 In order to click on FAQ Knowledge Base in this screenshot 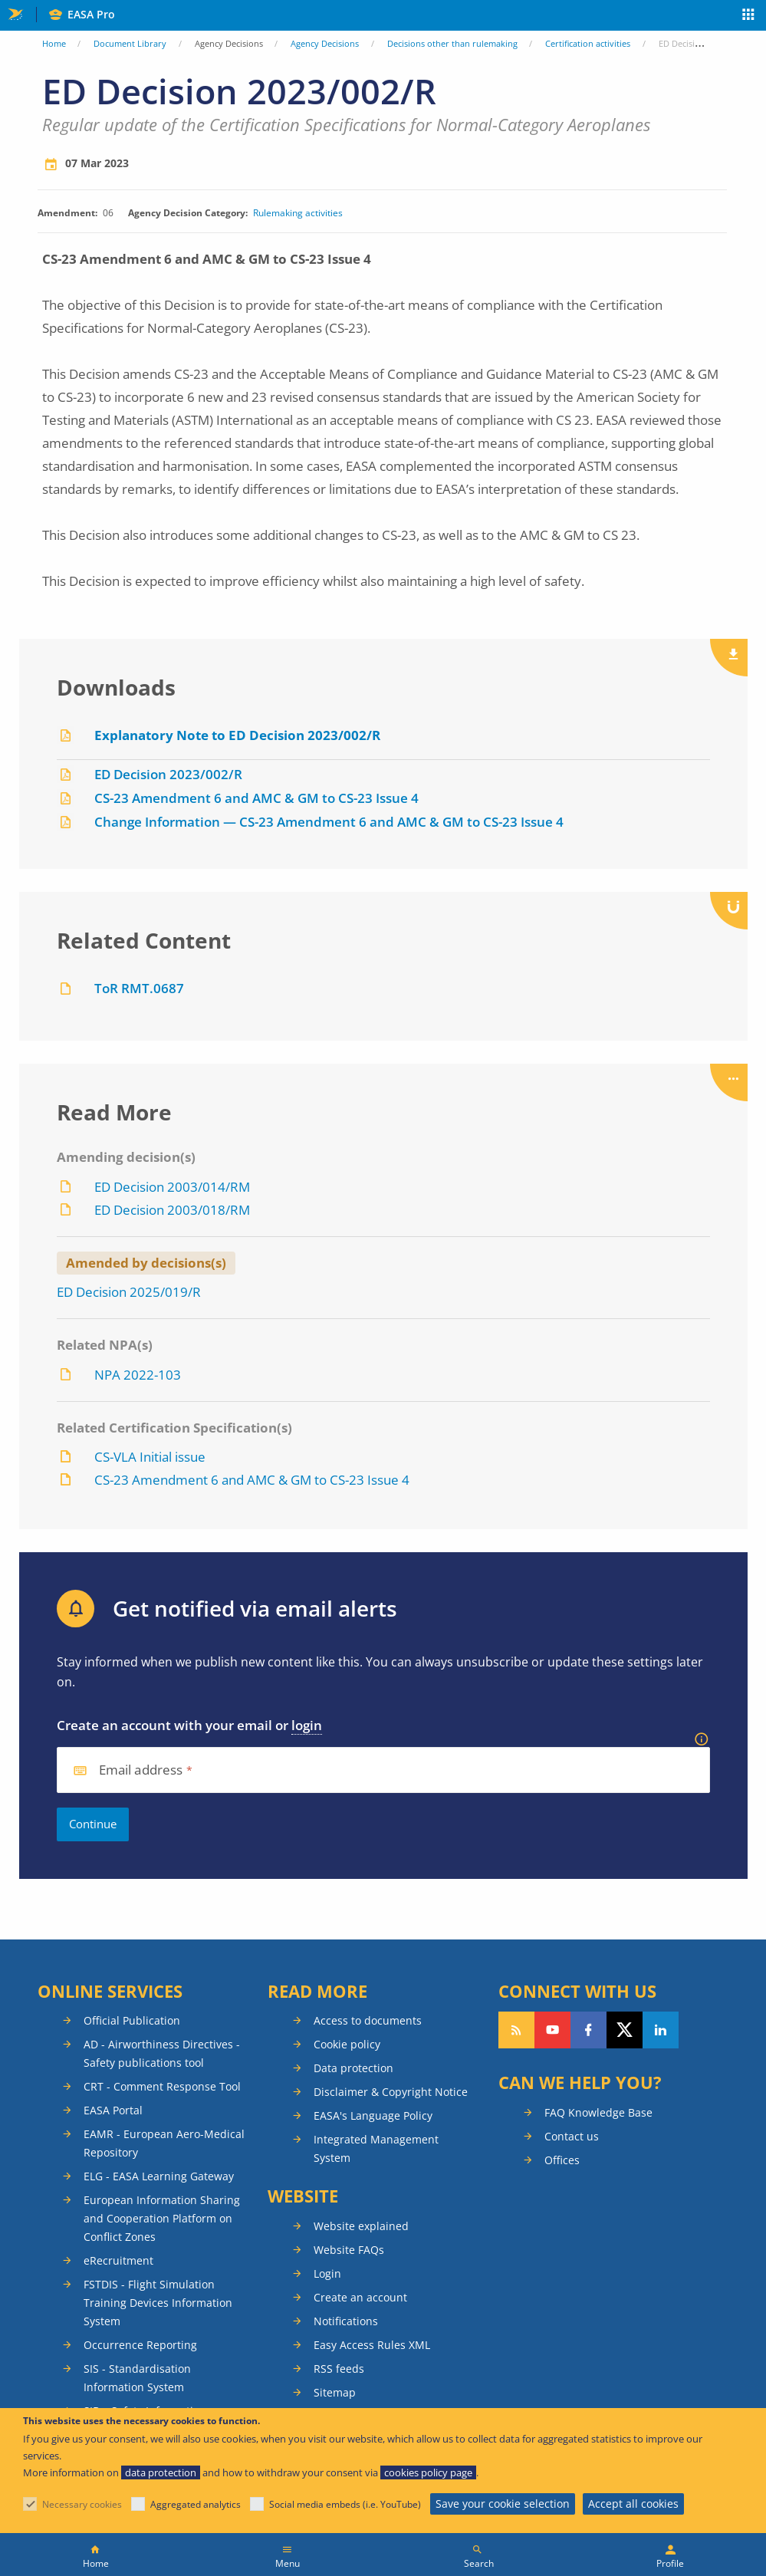, I will do `click(598, 2112)`.